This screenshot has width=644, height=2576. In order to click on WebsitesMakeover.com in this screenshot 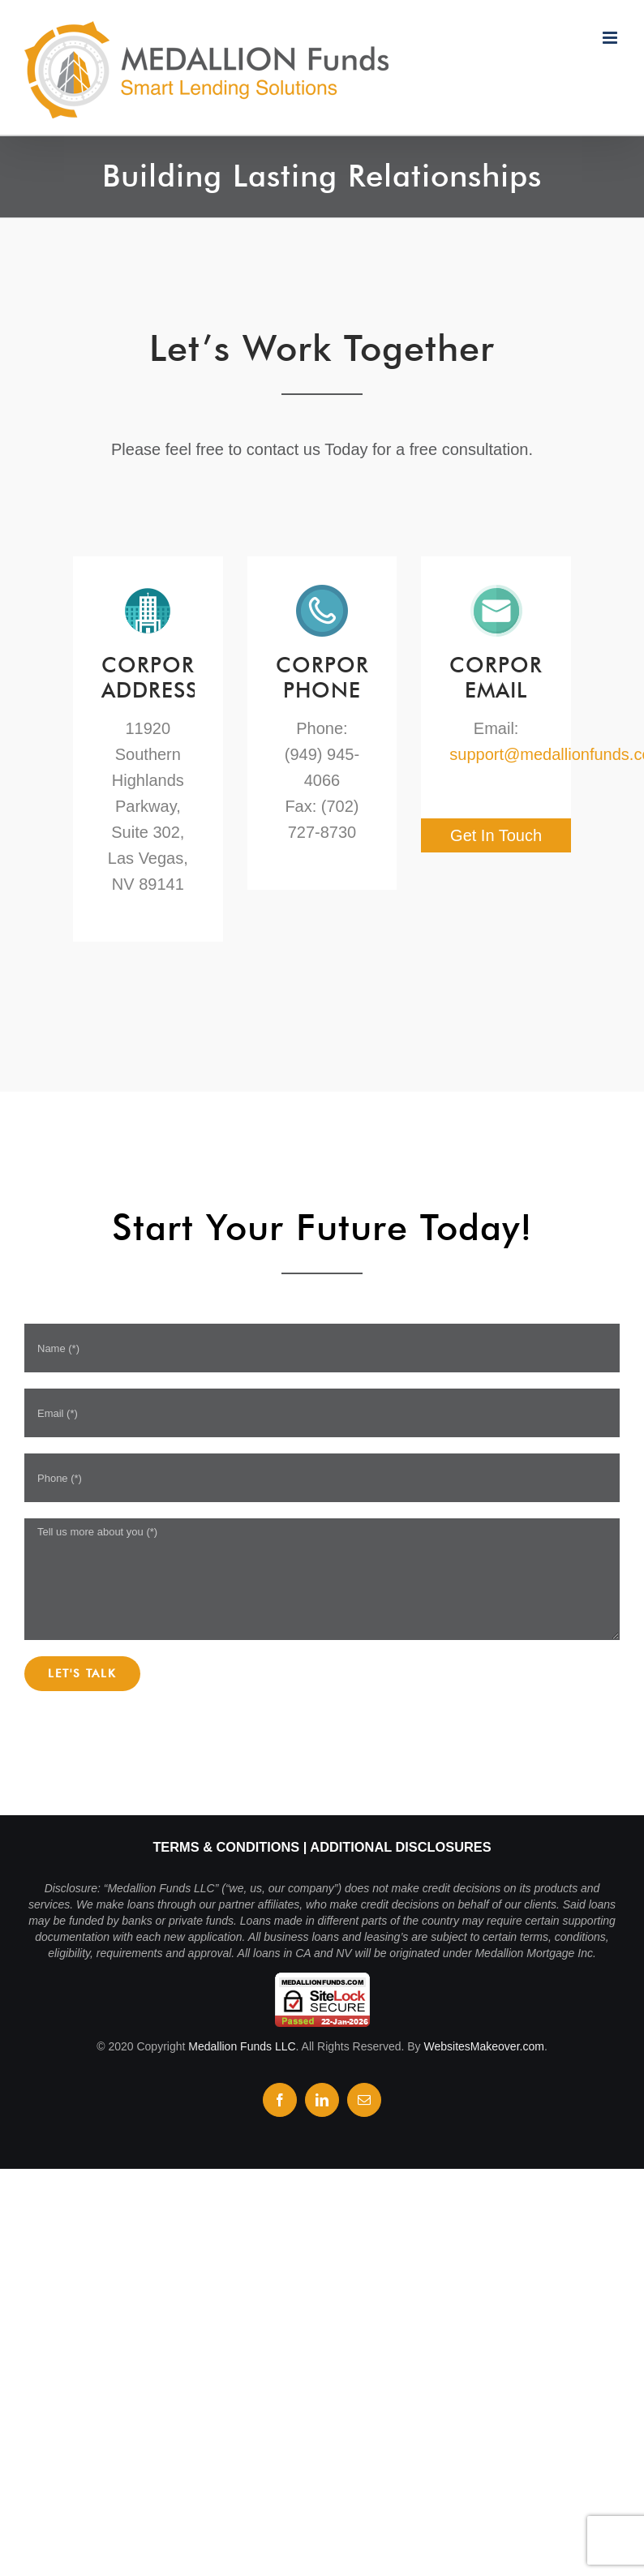, I will do `click(484, 2046)`.